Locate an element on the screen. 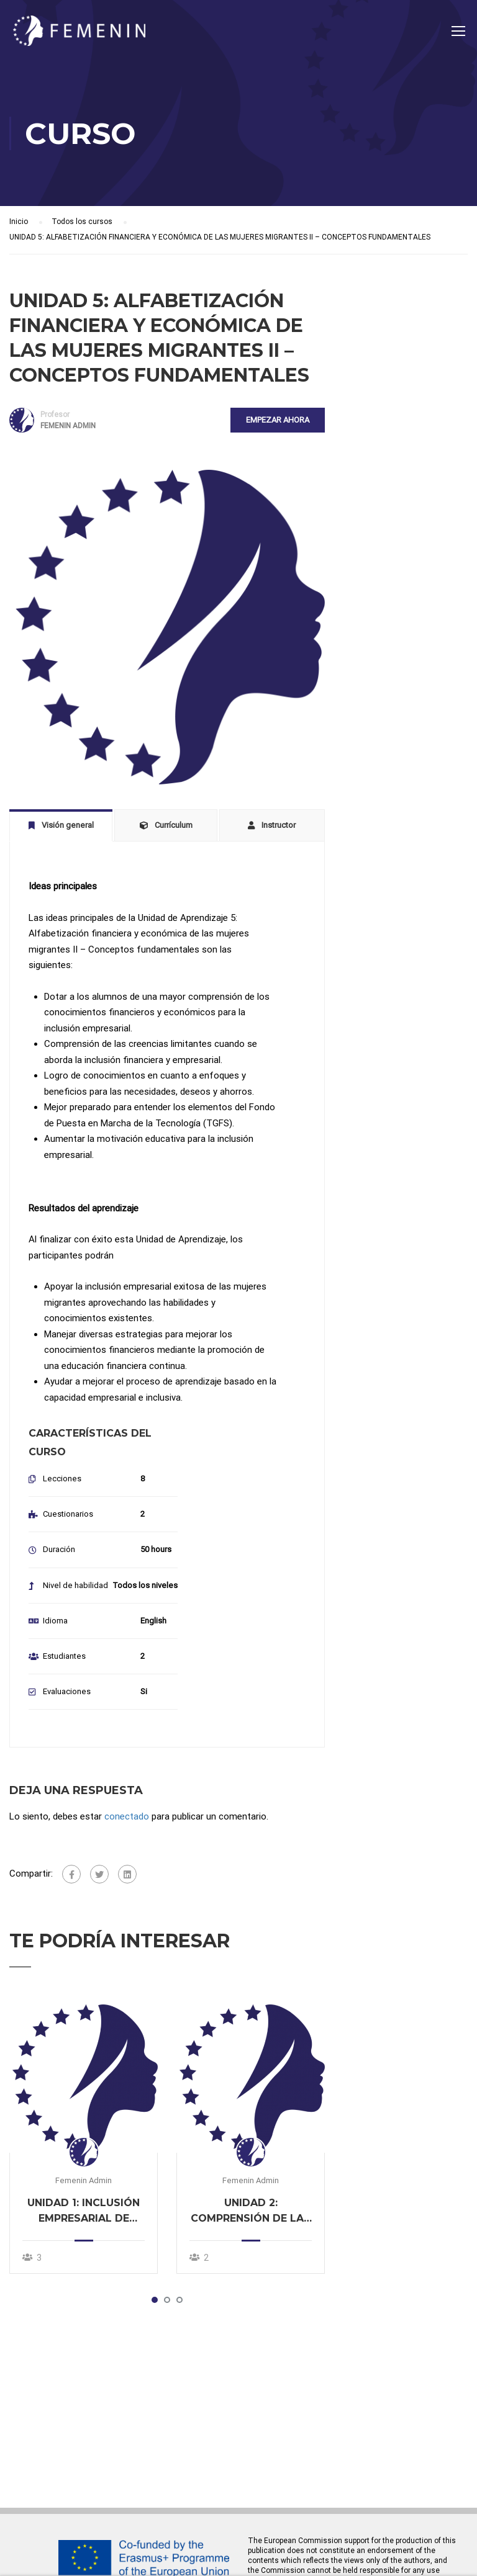  Femenin Admin is located at coordinates (83, 2181).